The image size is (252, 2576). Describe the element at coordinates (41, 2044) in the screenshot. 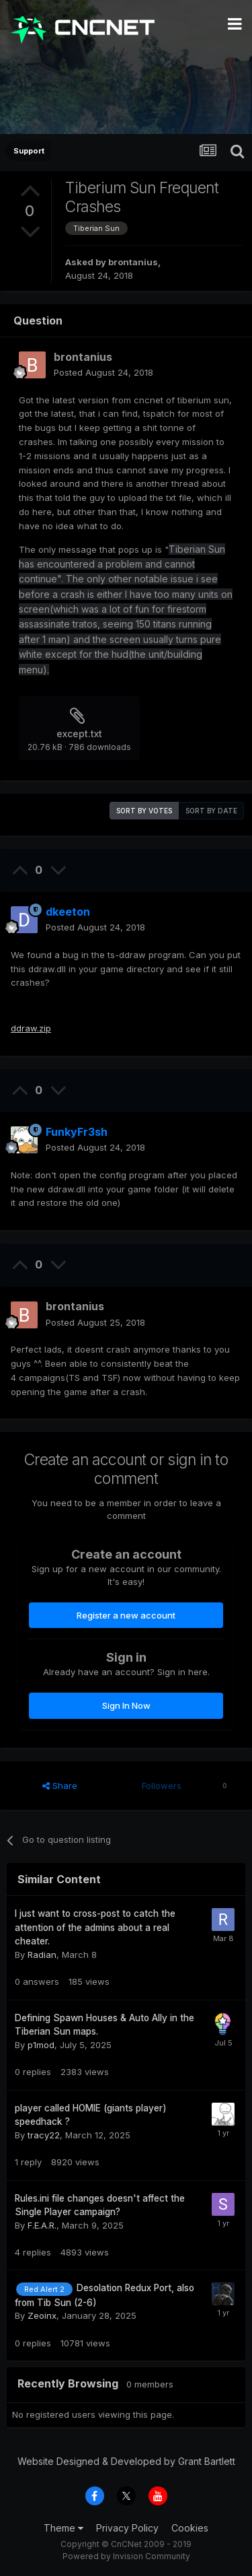

I see `p1mod` at that location.